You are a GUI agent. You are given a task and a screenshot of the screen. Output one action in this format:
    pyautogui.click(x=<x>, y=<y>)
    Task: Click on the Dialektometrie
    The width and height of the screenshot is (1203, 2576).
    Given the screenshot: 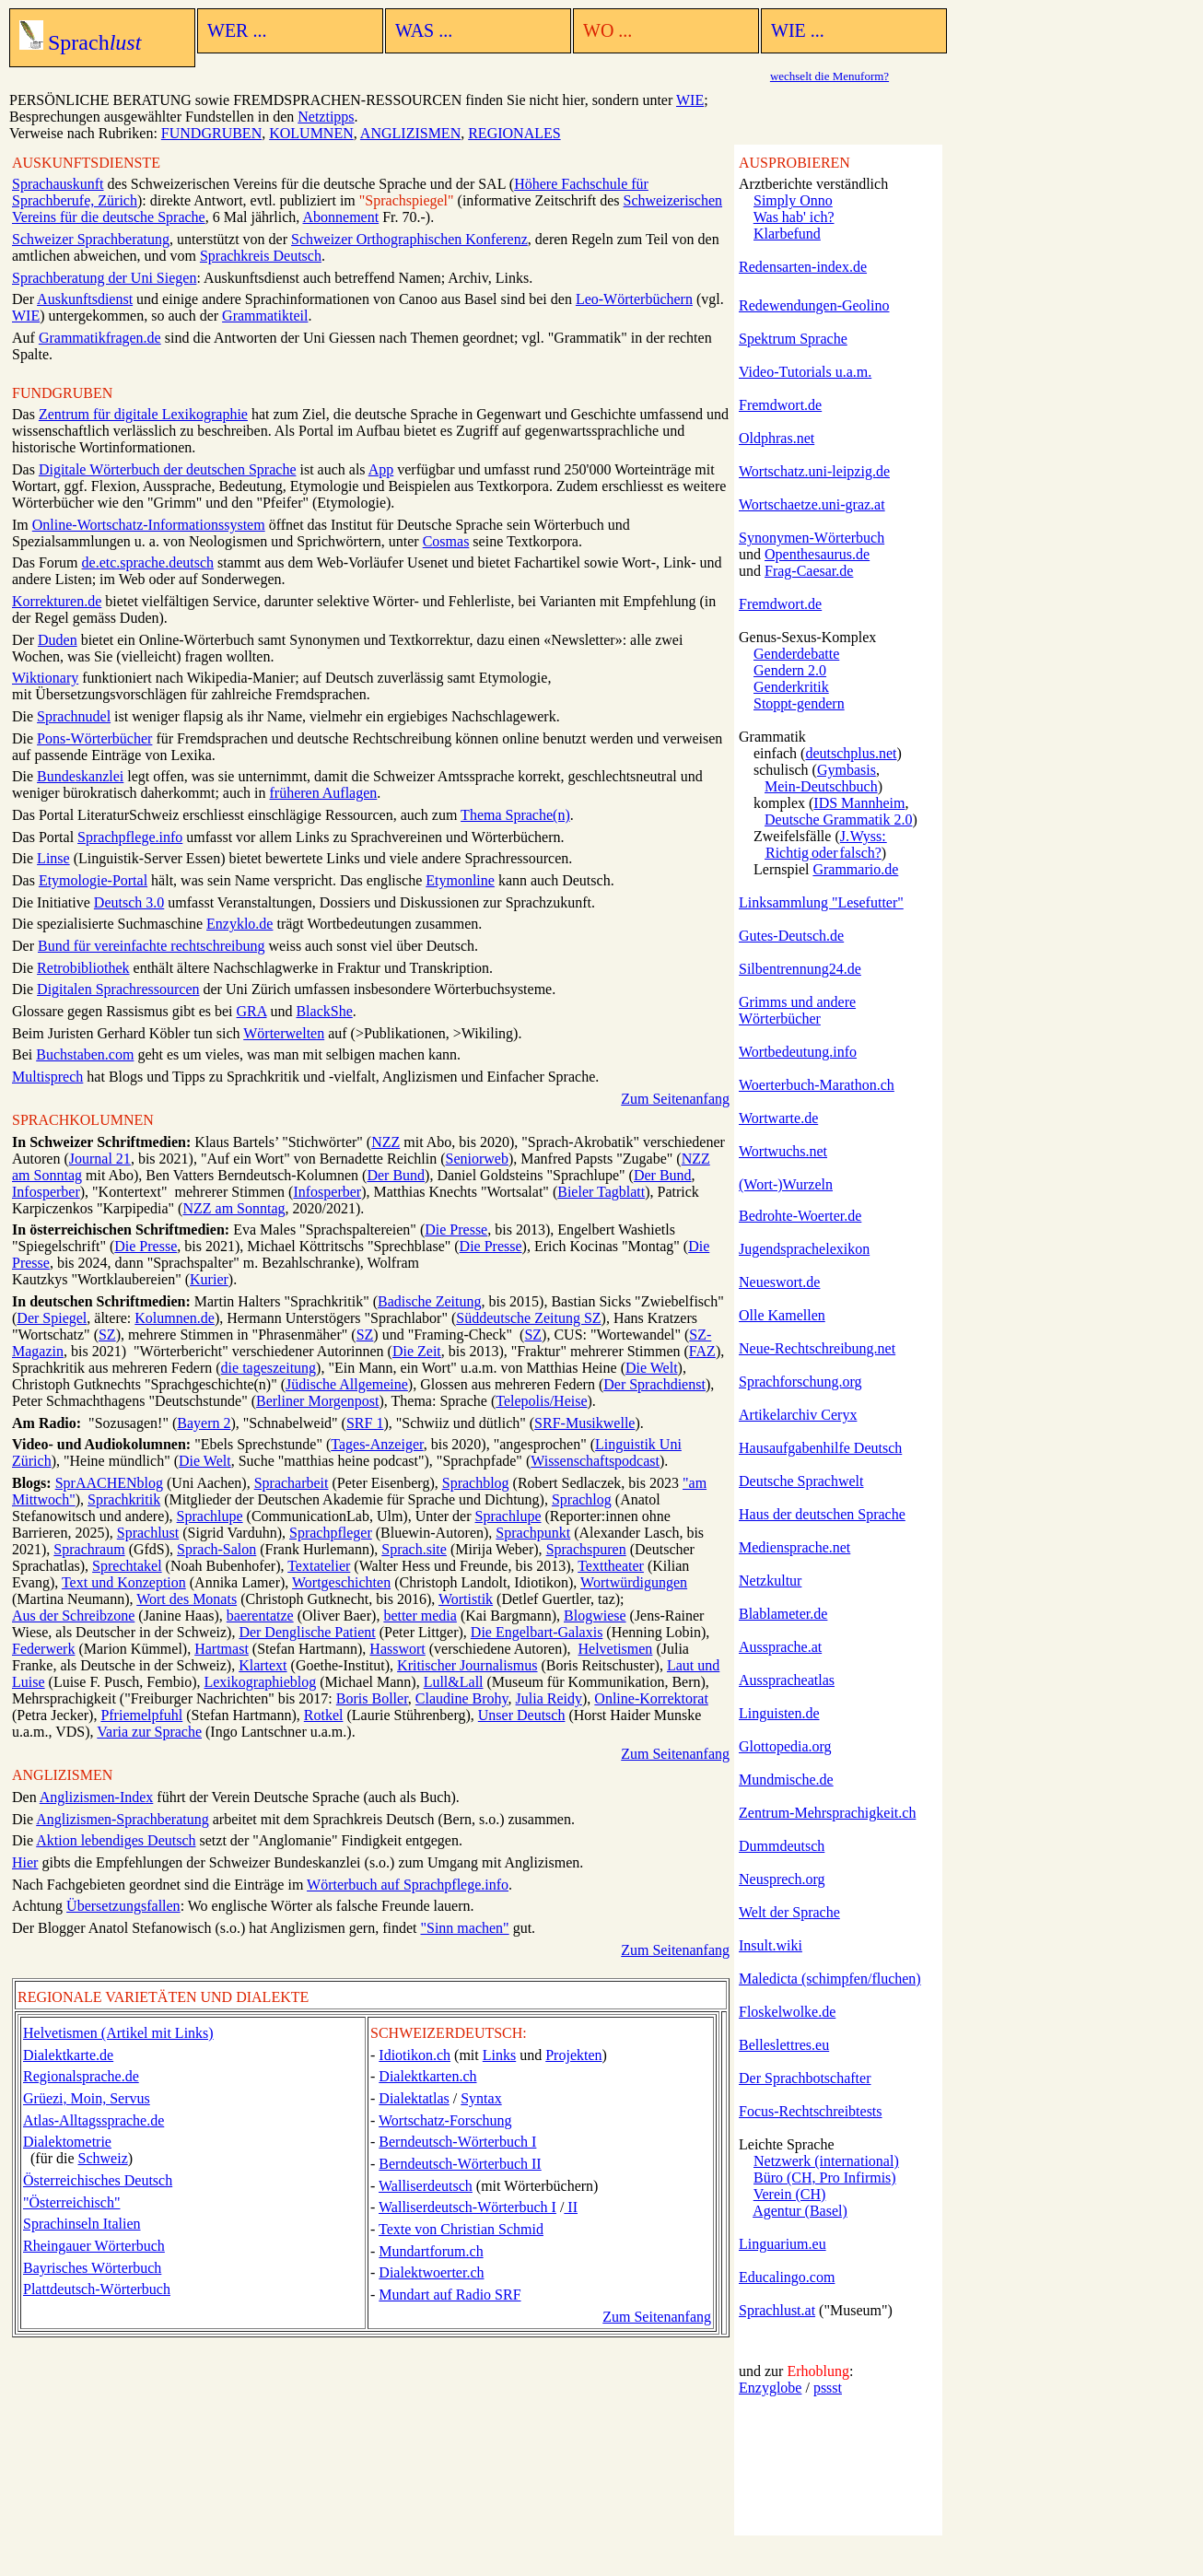 What is the action you would take?
    pyautogui.click(x=67, y=2141)
    